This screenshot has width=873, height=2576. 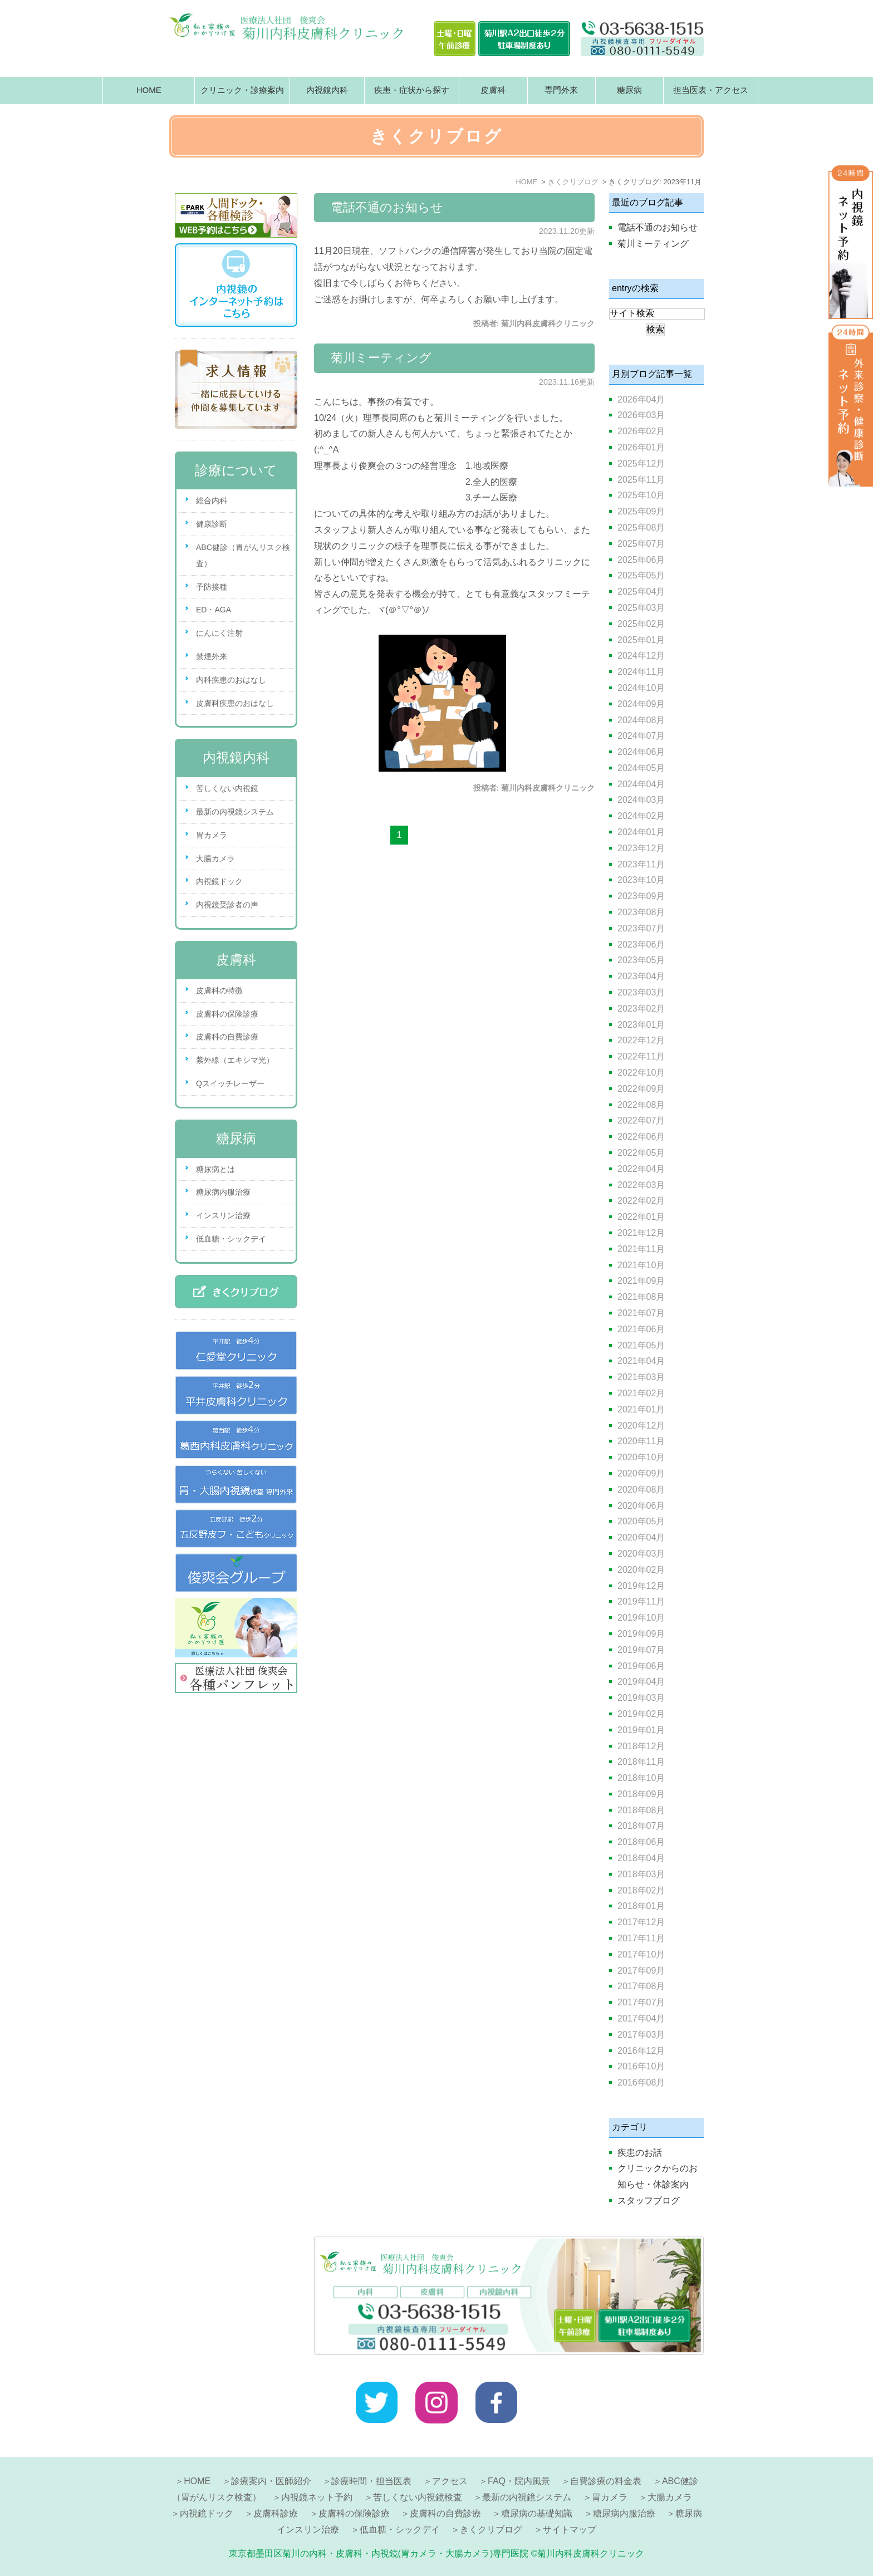 What do you see at coordinates (231, 1238) in the screenshot?
I see `低血糖・シックデイ` at bounding box center [231, 1238].